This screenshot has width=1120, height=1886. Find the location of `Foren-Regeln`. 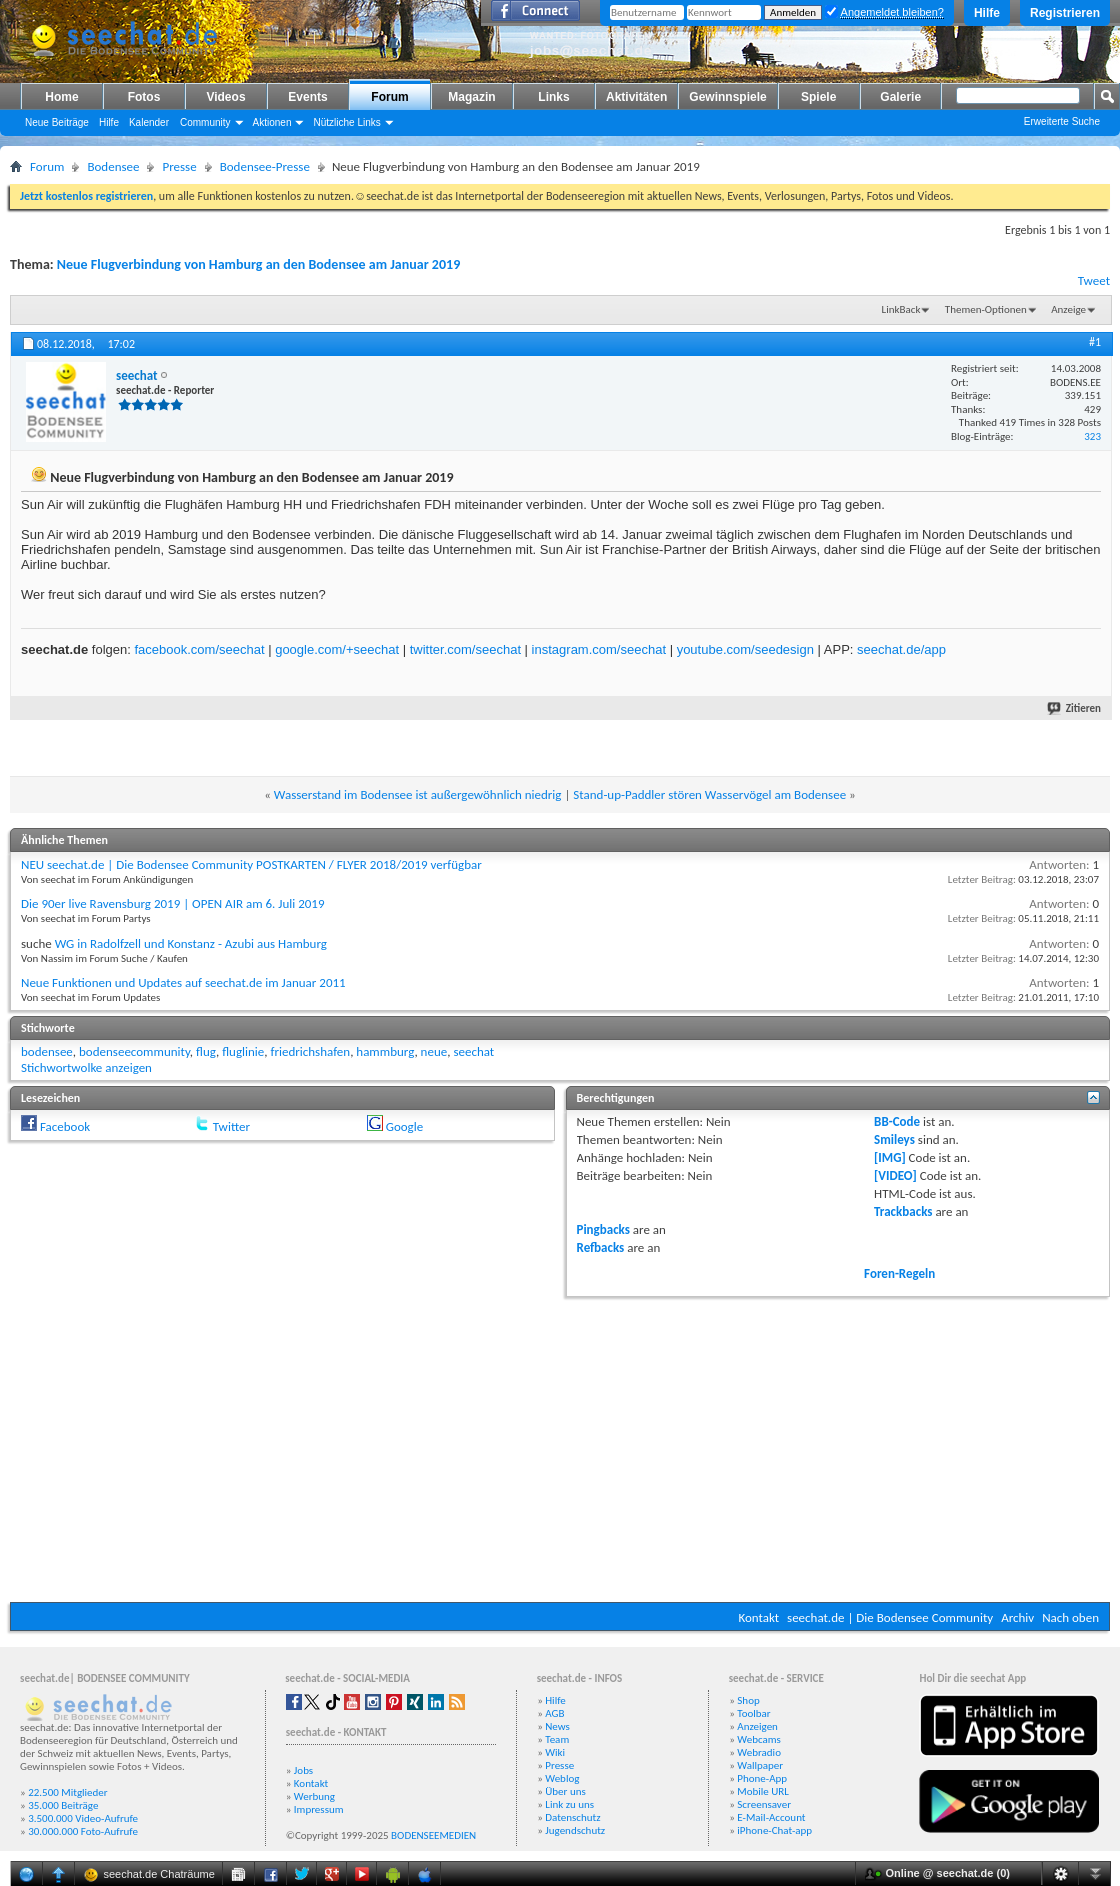

Foren-Regeln is located at coordinates (899, 1273).